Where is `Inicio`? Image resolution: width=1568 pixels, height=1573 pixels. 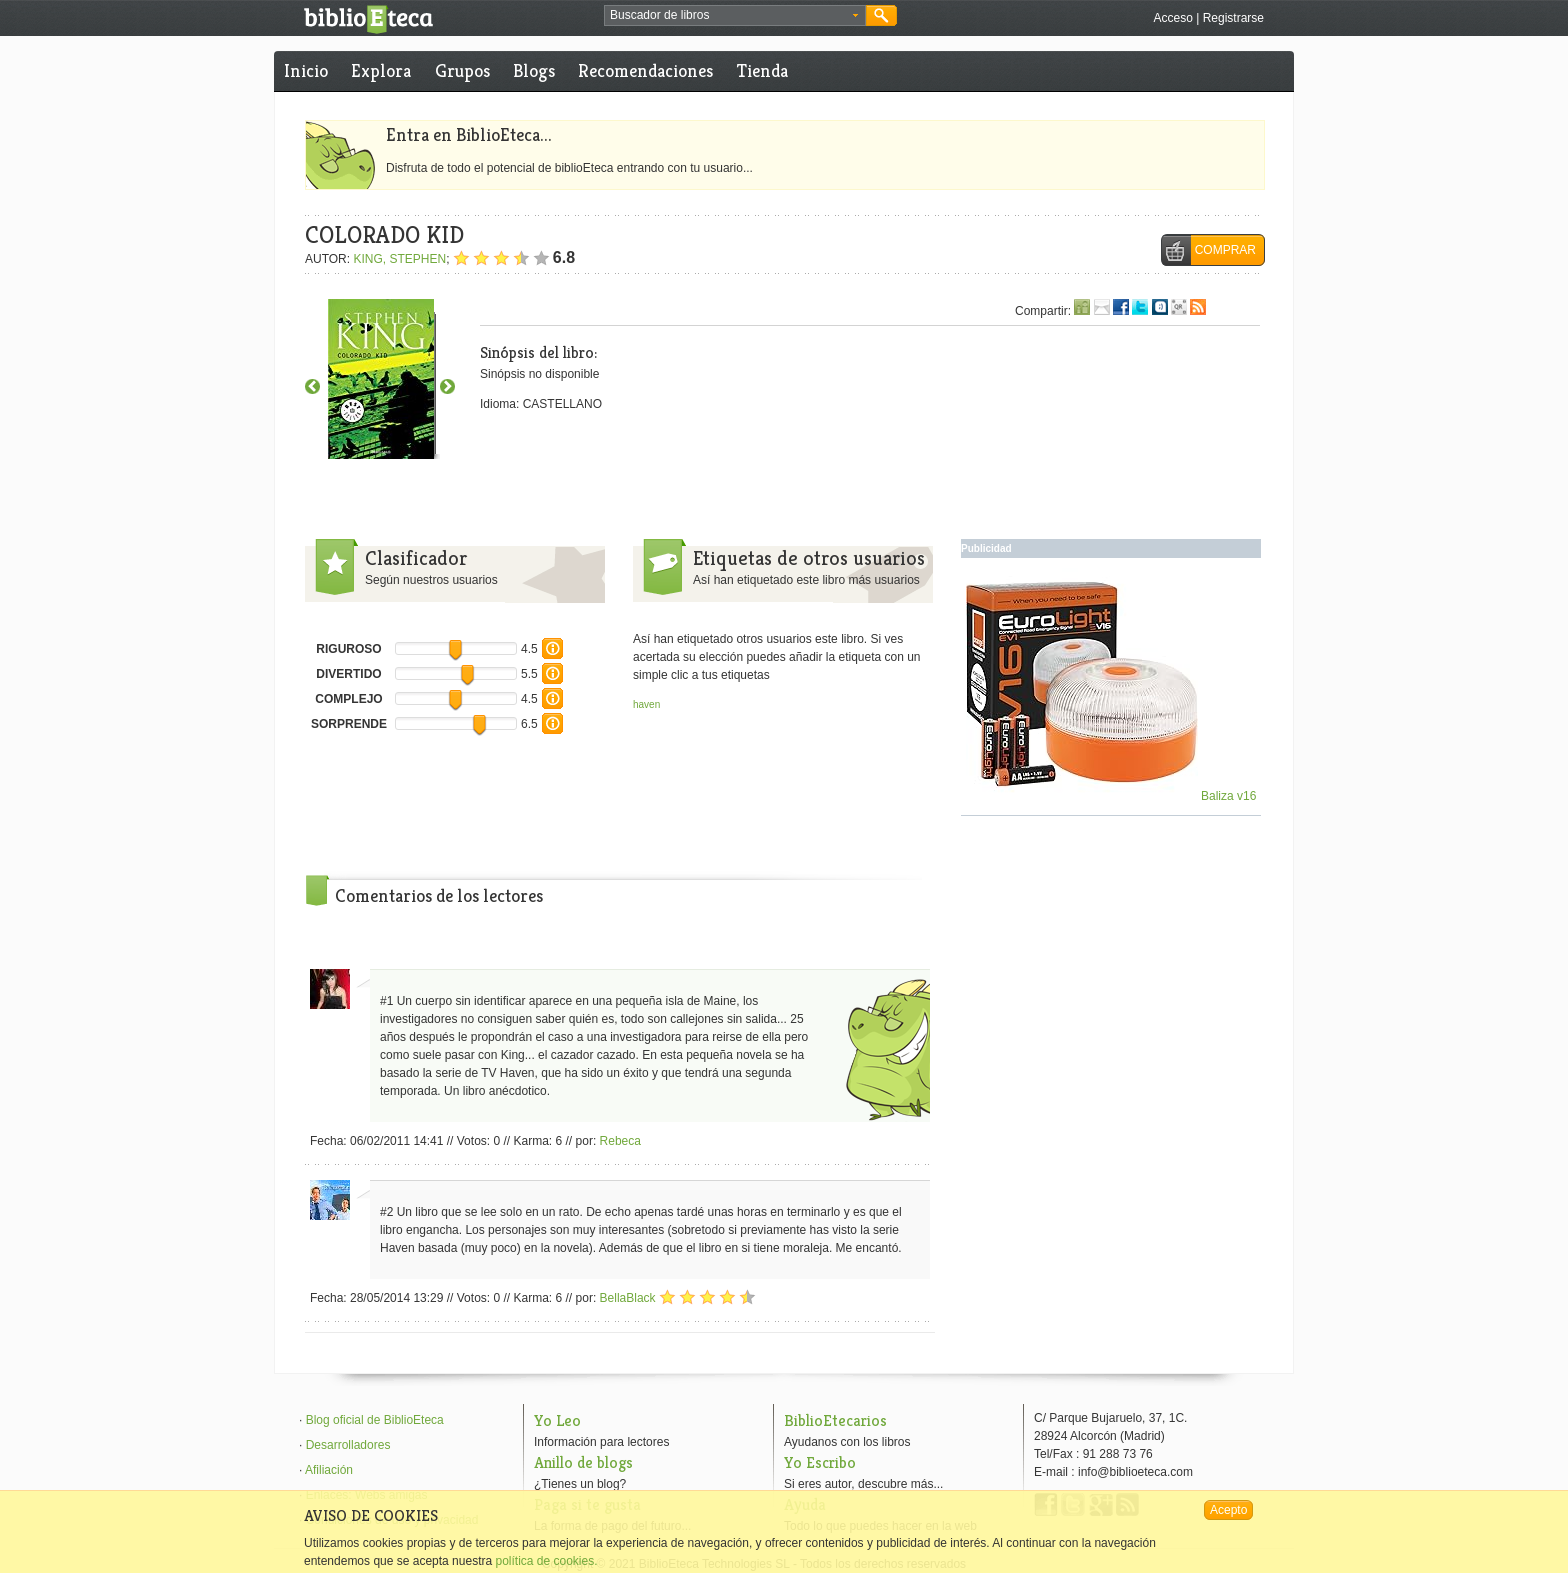 Inicio is located at coordinates (306, 70).